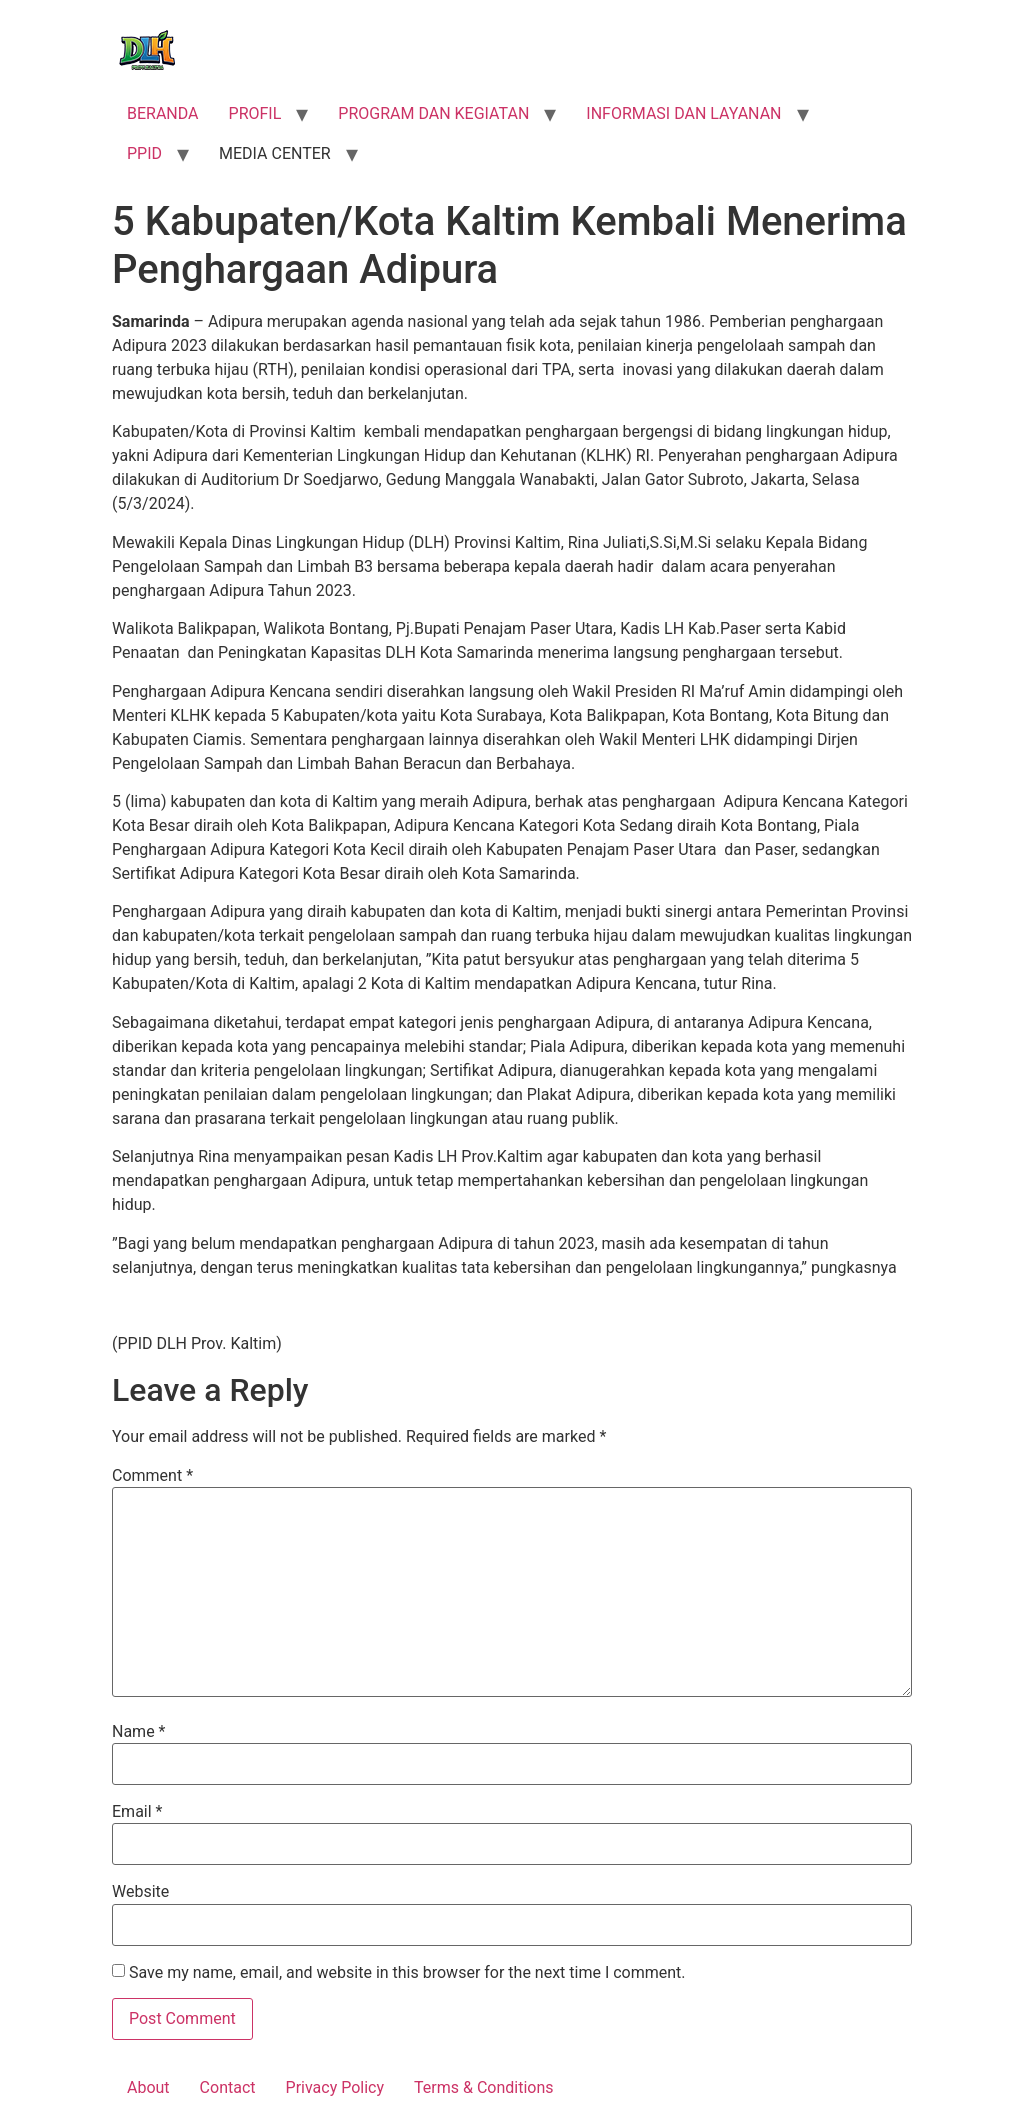 The width and height of the screenshot is (1024, 2121). What do you see at coordinates (163, 113) in the screenshot?
I see `BERANDA` at bounding box center [163, 113].